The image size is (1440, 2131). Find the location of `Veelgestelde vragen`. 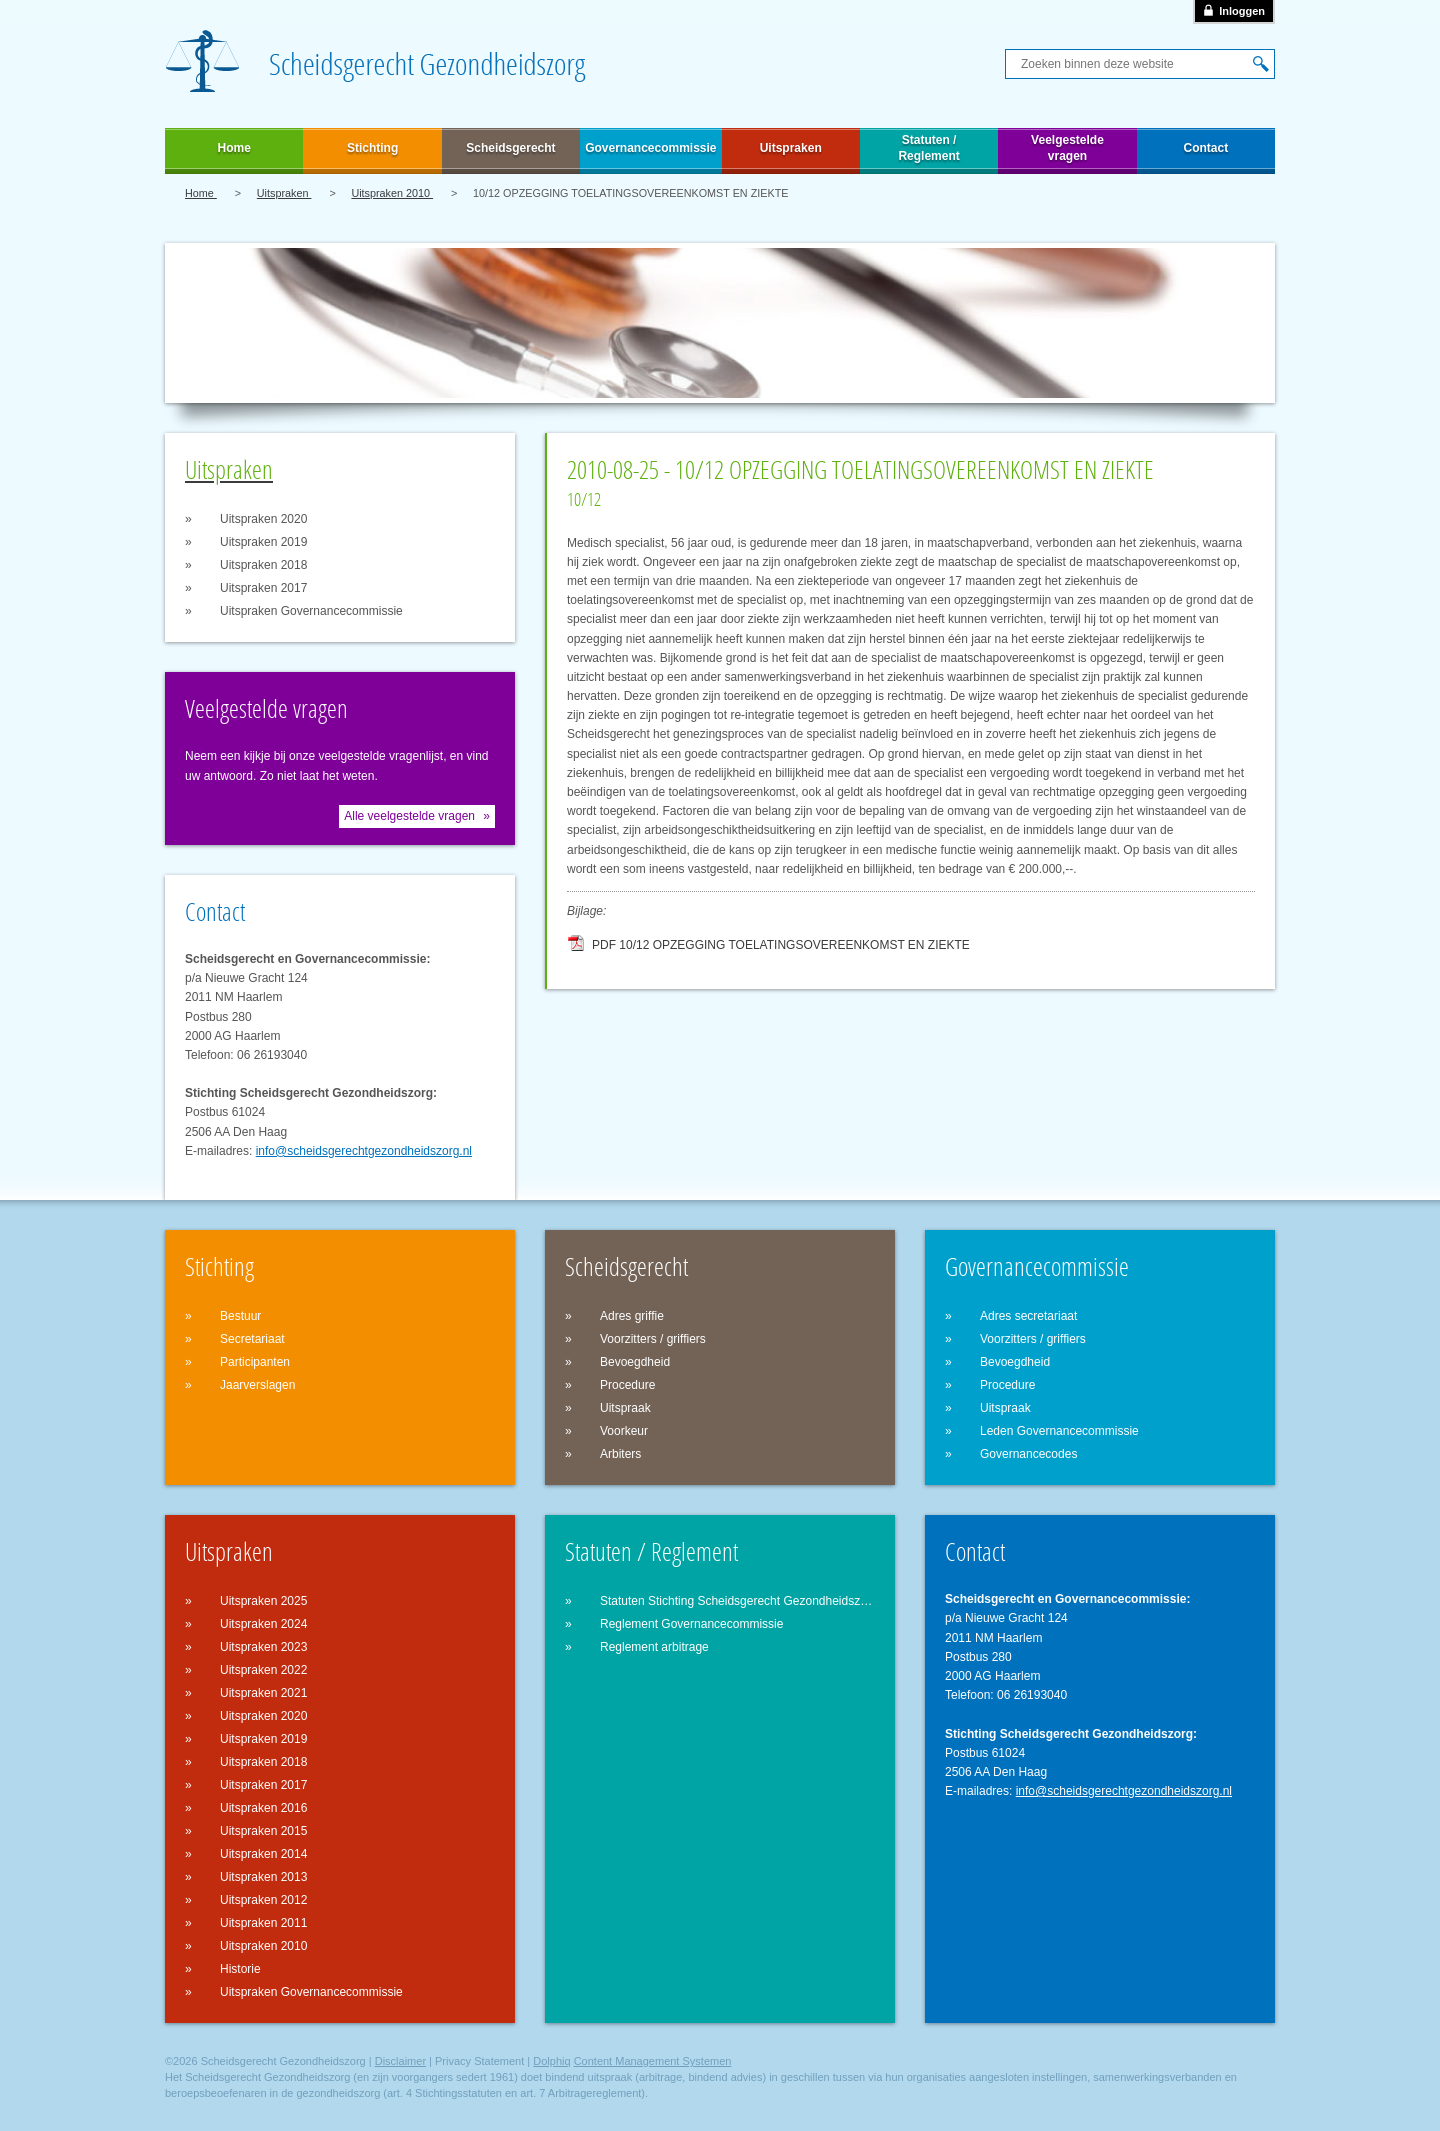

Veelgestelde vragen is located at coordinates (1067, 148).